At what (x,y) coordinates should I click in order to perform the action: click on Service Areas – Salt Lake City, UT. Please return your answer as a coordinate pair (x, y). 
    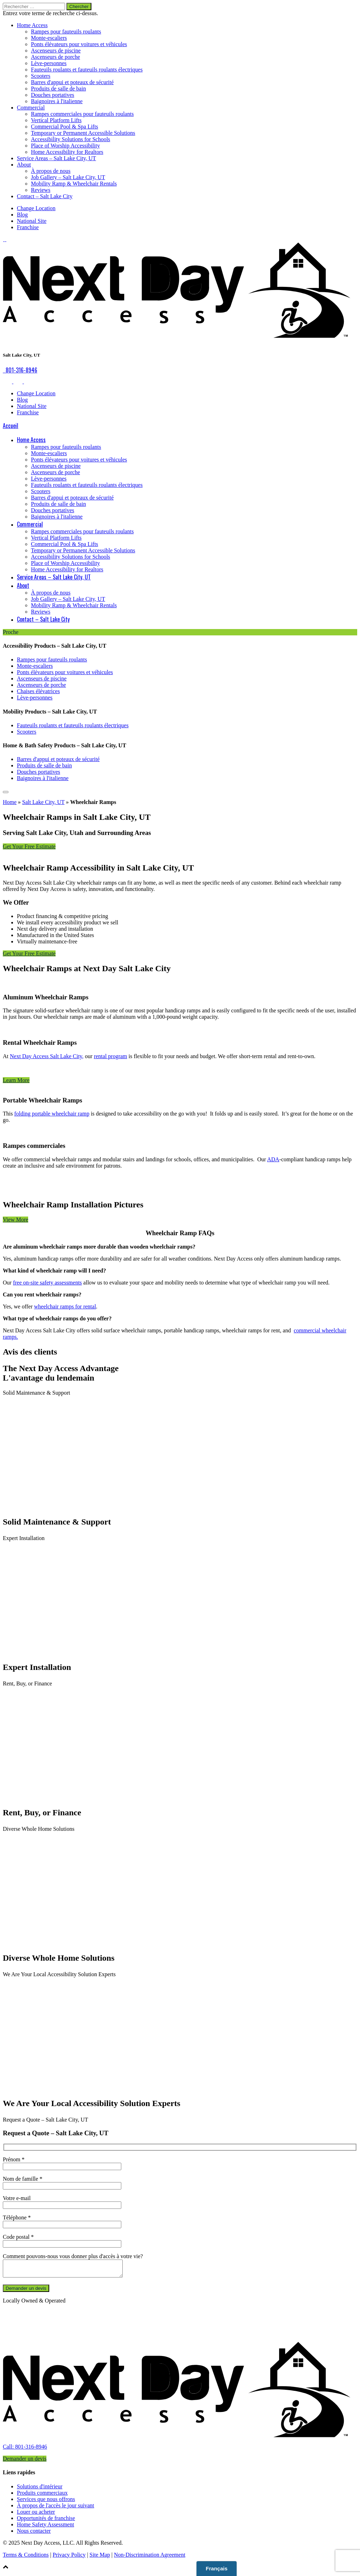
    Looking at the image, I should click on (56, 158).